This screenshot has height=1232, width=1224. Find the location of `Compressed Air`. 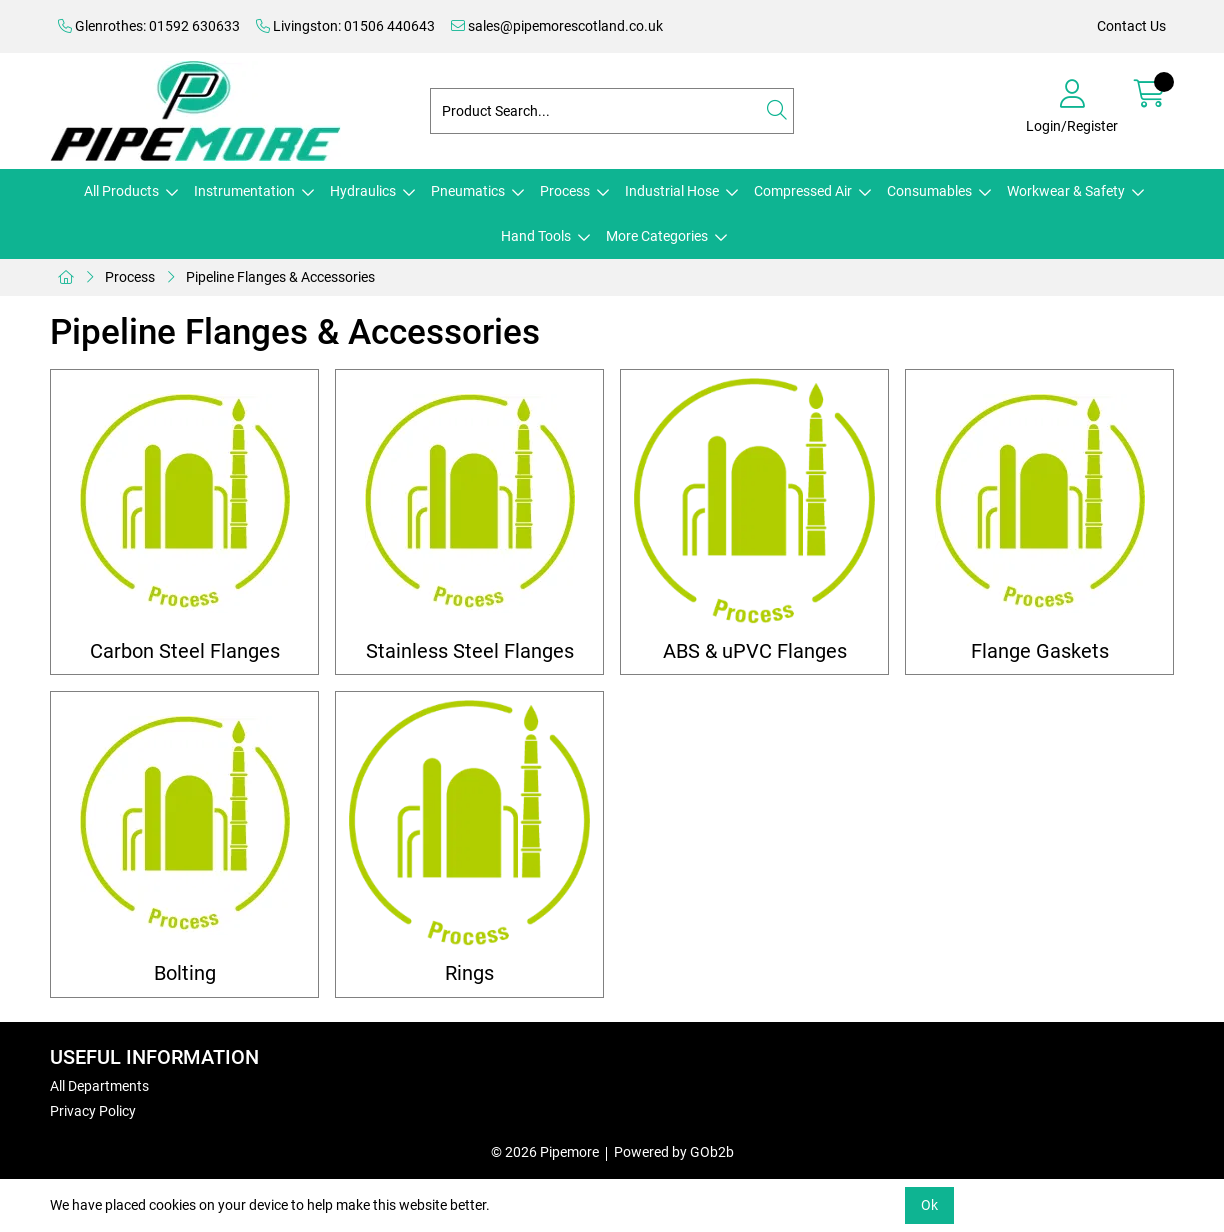

Compressed Air is located at coordinates (803, 191).